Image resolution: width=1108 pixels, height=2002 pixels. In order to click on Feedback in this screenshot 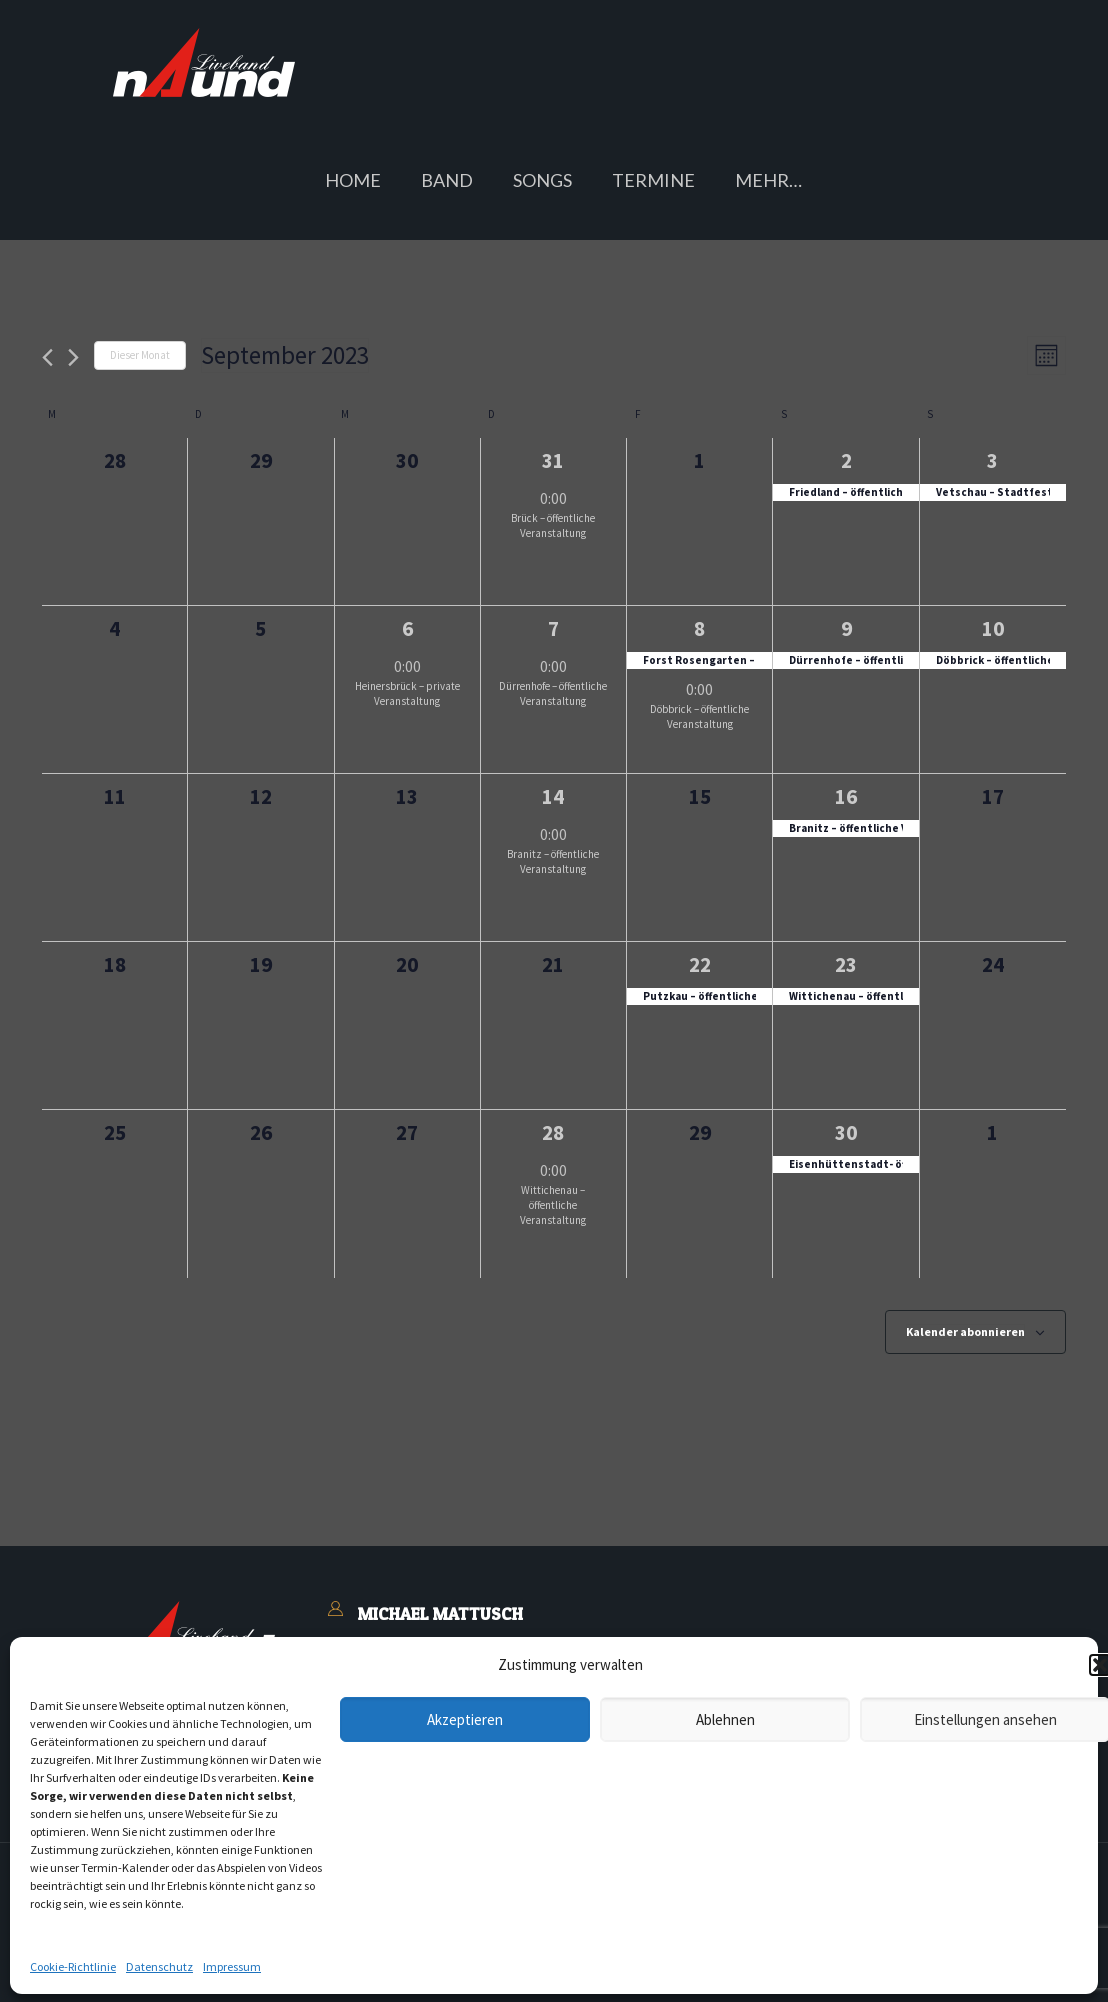, I will do `click(486, 1784)`.